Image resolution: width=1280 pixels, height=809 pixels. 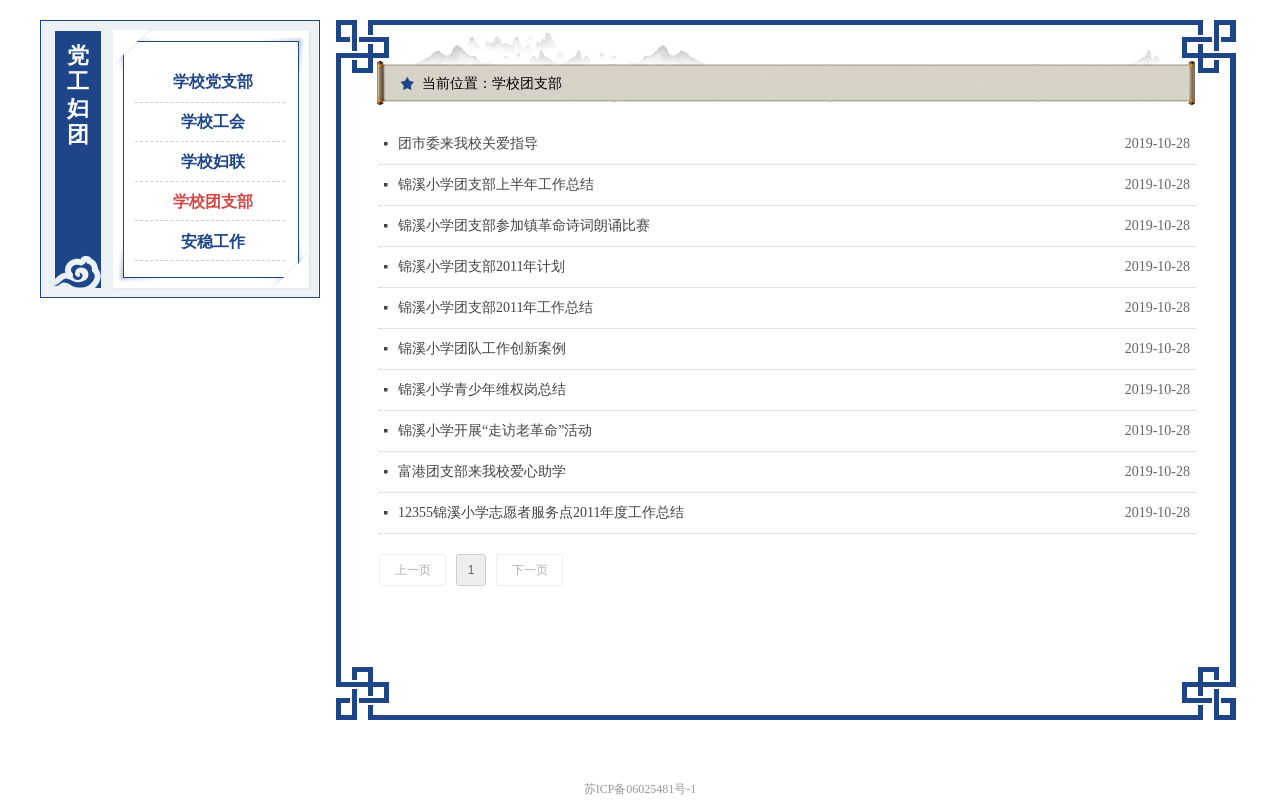 I want to click on 锦溪小学团支部参加镇革命诗词朗诵比赛, so click(x=524, y=225).